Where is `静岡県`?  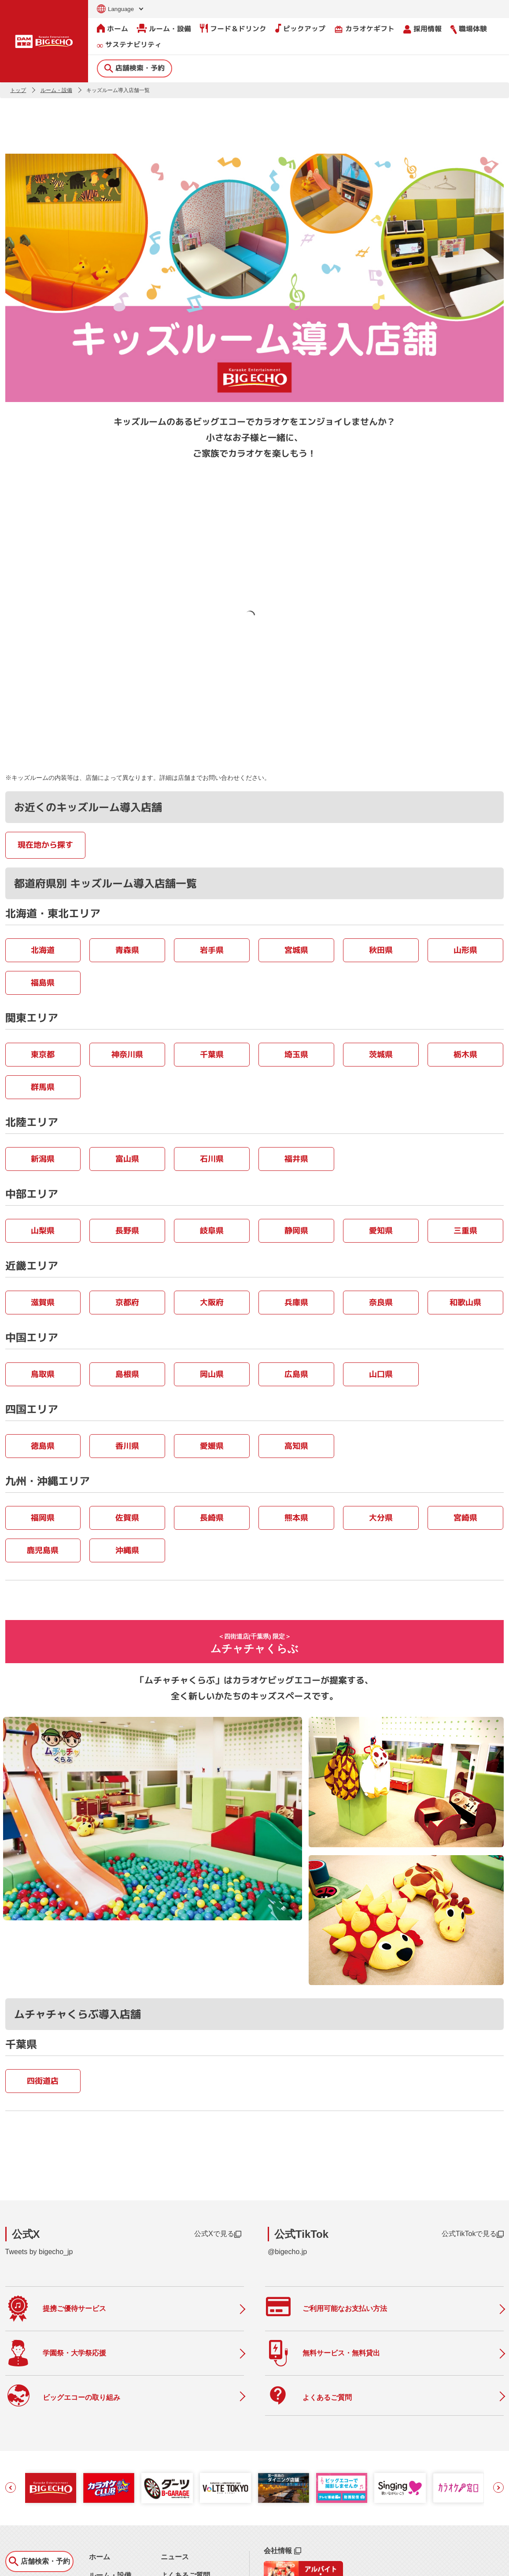
静岡県 is located at coordinates (296, 1230).